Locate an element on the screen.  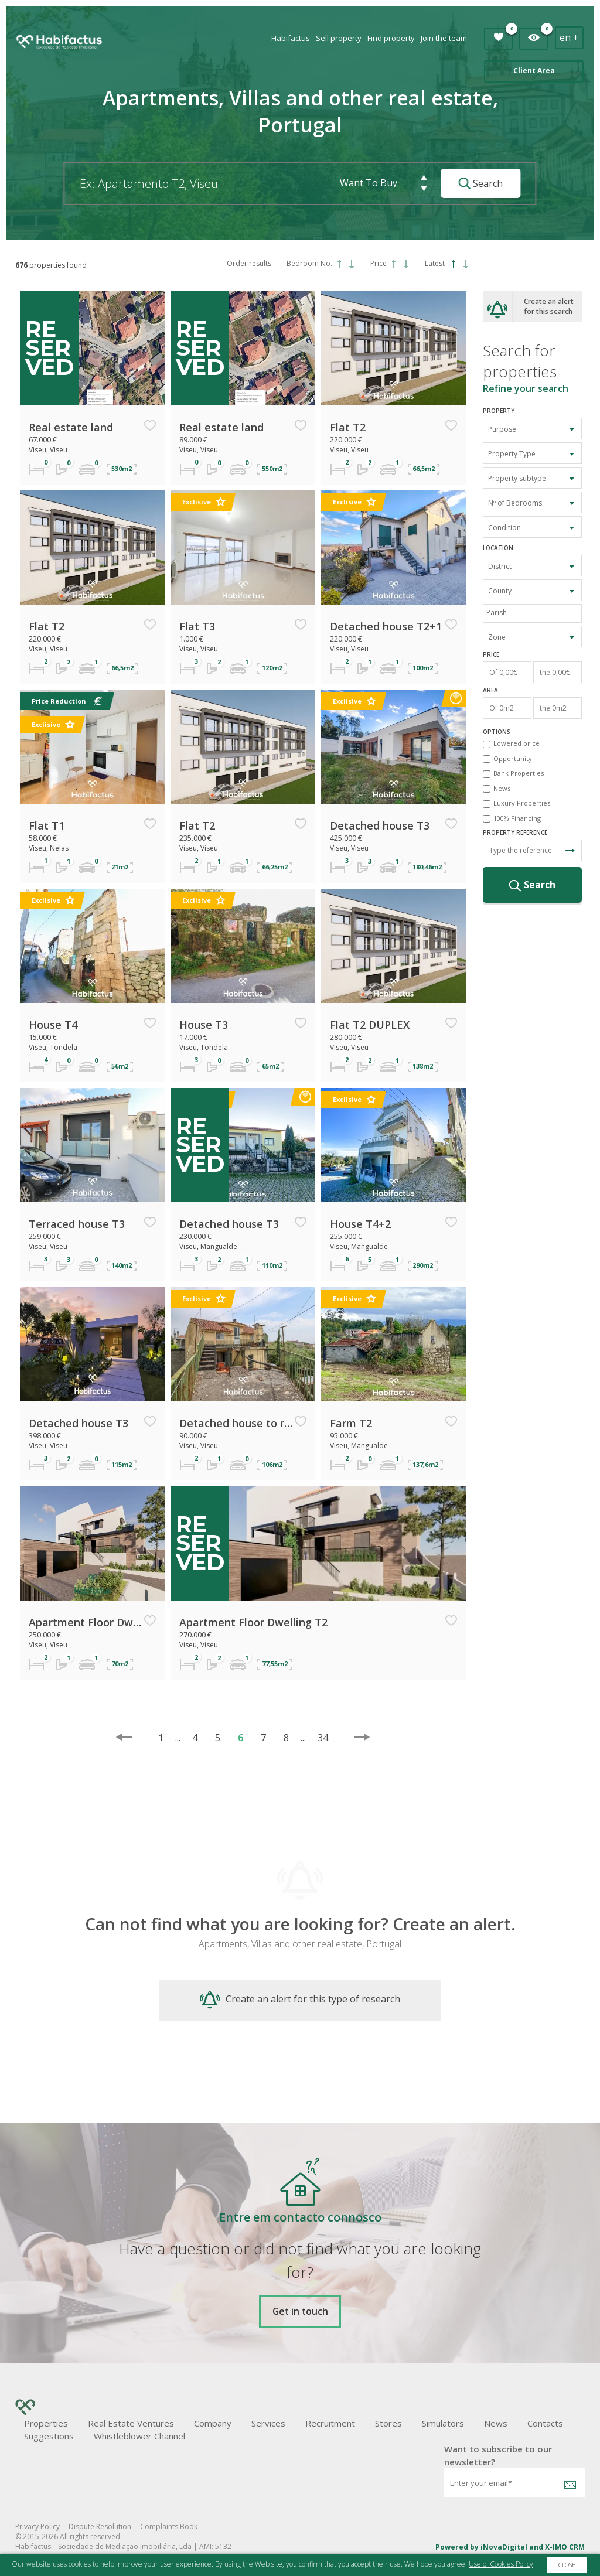
Recruitment is located at coordinates (330, 2423).